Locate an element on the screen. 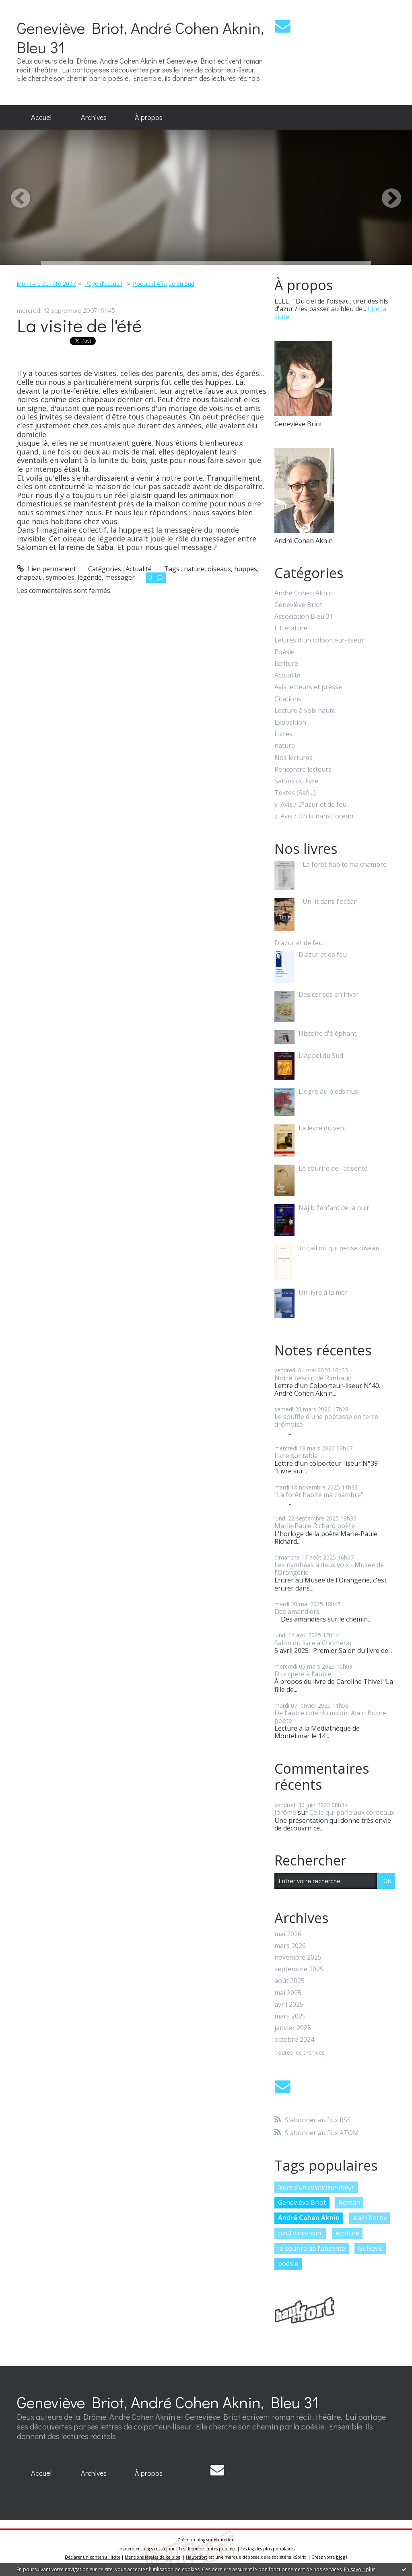 This screenshot has height=2576, width=412. Textes (Safi…) is located at coordinates (295, 793).